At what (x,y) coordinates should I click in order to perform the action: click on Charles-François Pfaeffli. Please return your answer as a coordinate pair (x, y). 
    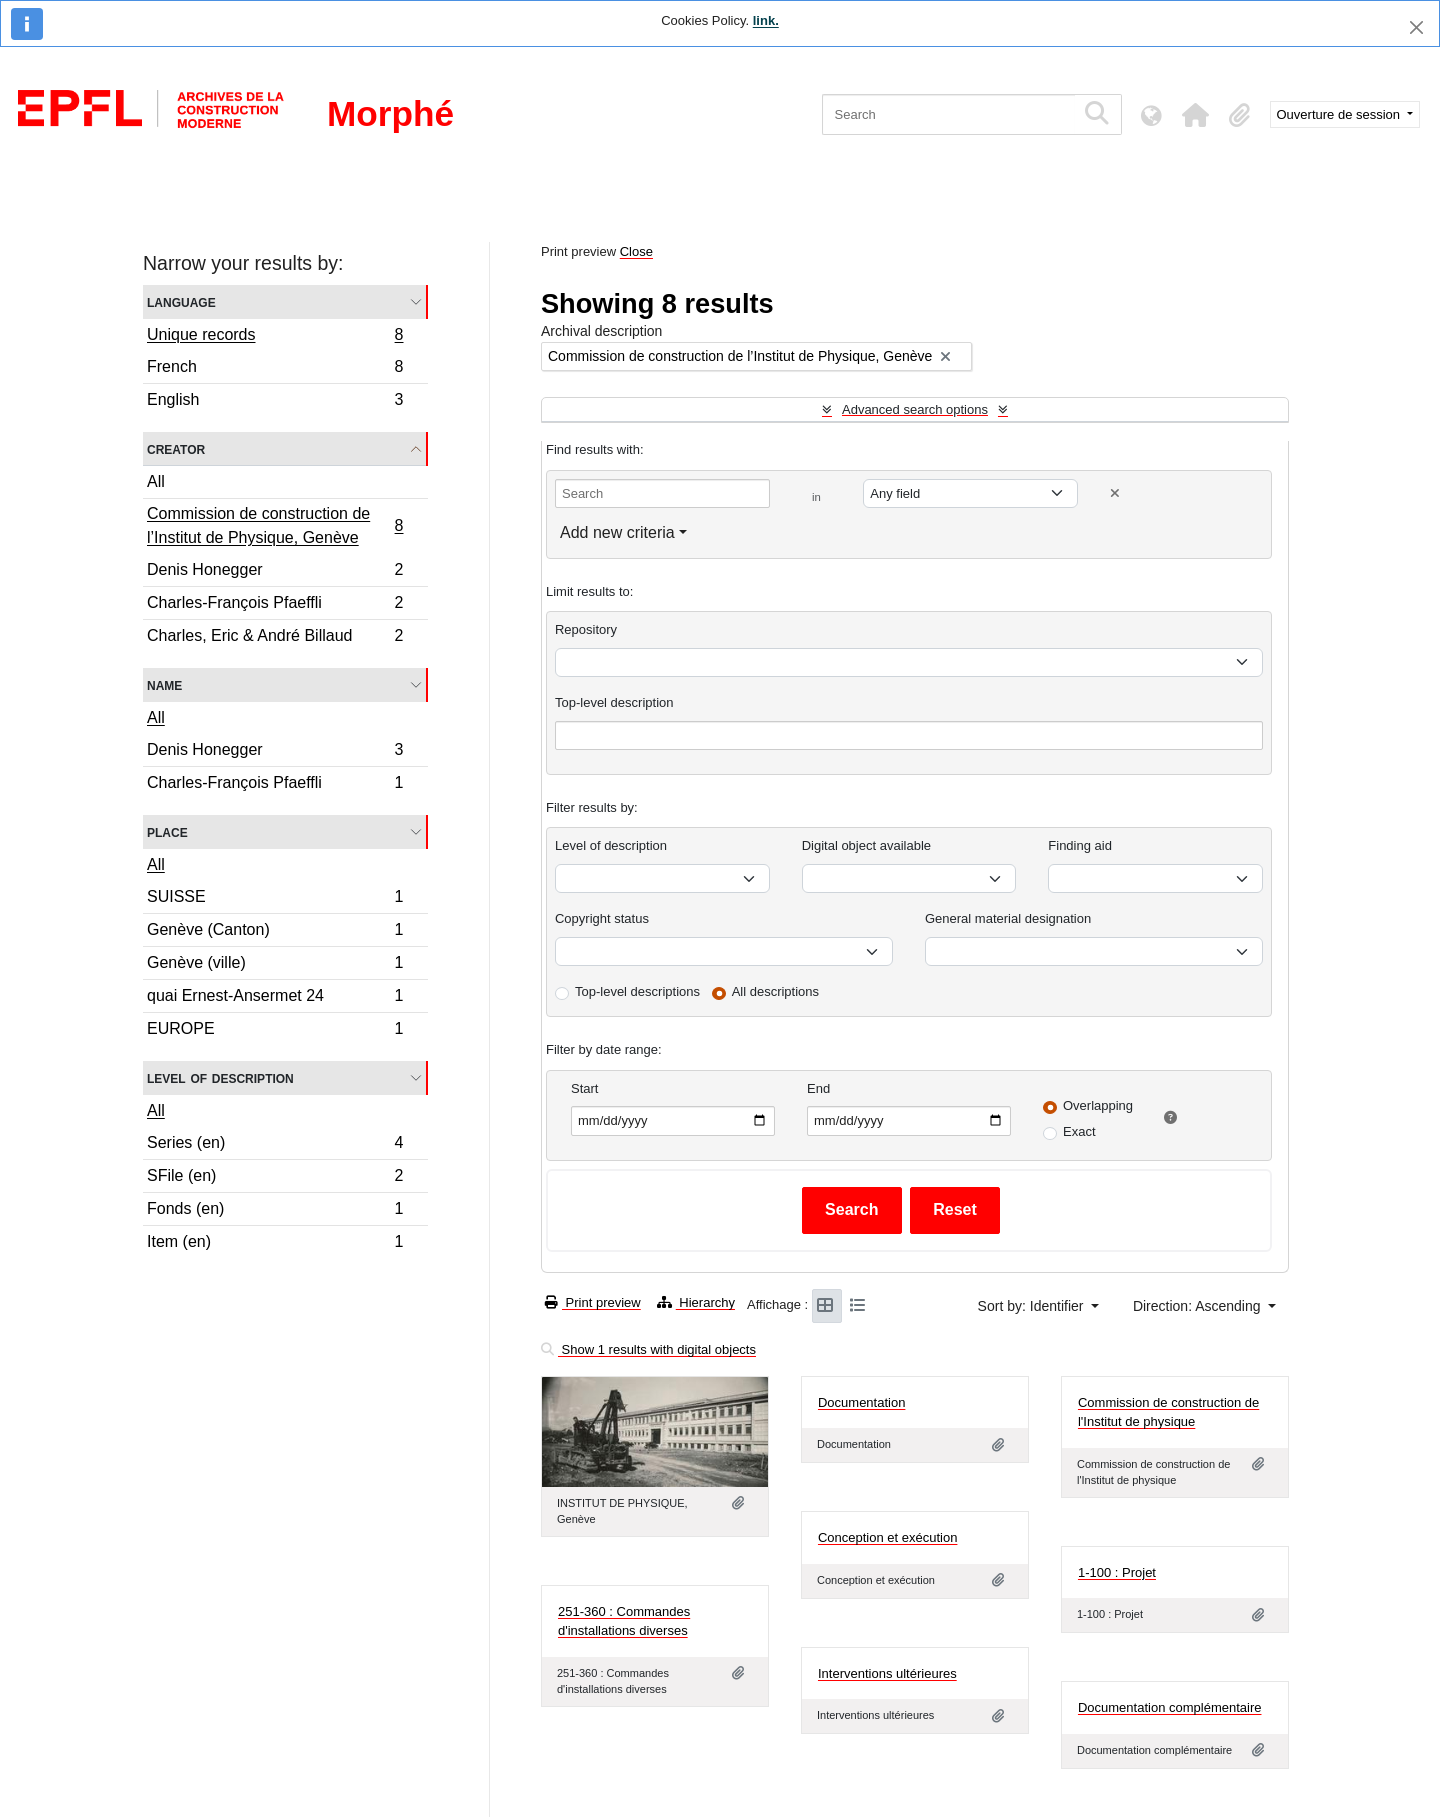
    Looking at the image, I should click on (275, 605).